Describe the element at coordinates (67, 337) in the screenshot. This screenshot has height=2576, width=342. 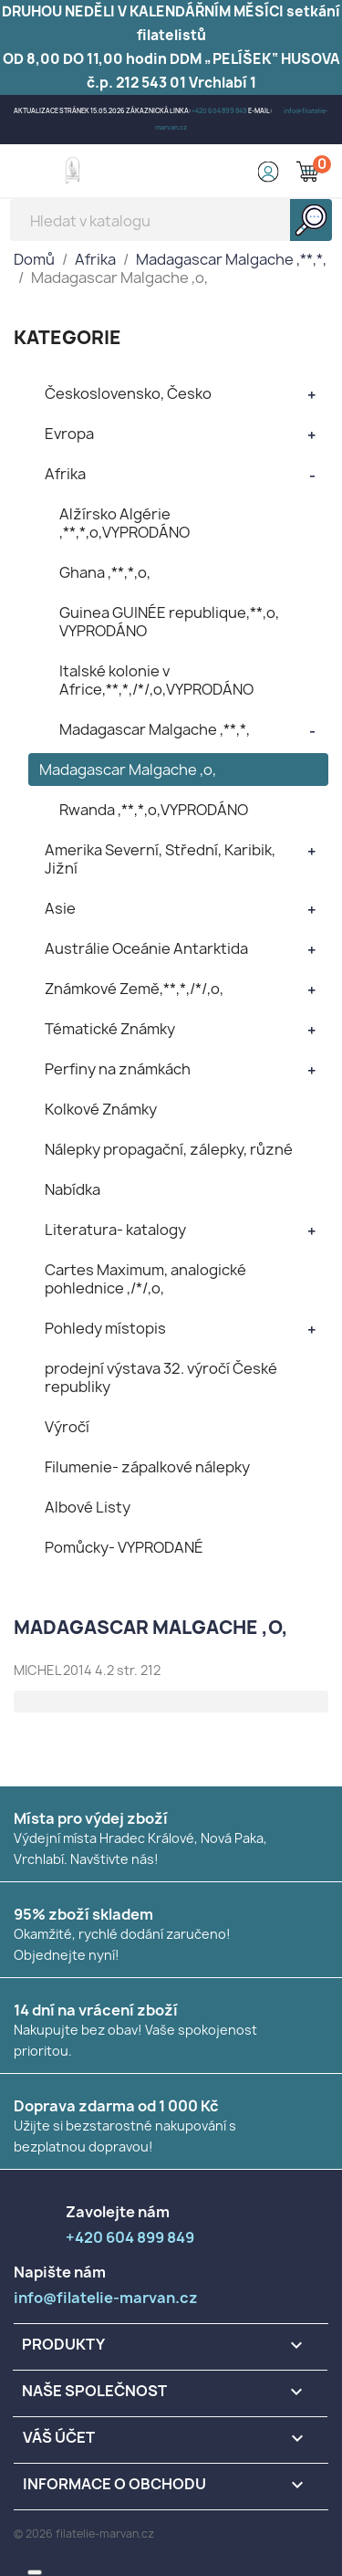
I see `KATEGORIE` at that location.